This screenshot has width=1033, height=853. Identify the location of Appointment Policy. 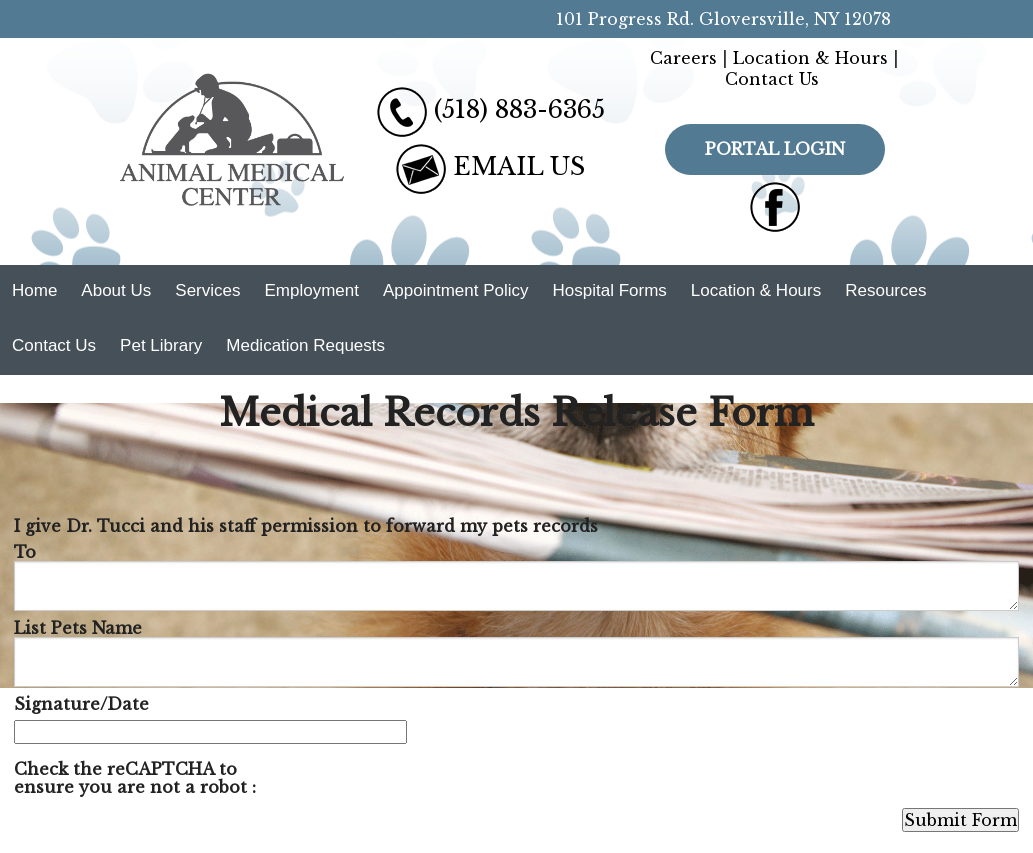
(456, 290).